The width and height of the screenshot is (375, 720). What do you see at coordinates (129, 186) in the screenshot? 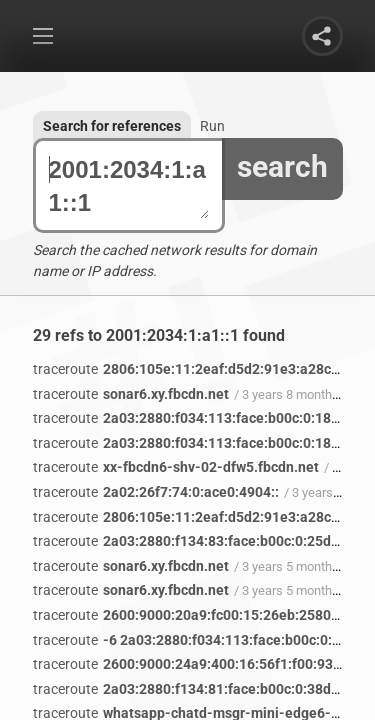
I see `2001:2034:1:a1::1` at bounding box center [129, 186].